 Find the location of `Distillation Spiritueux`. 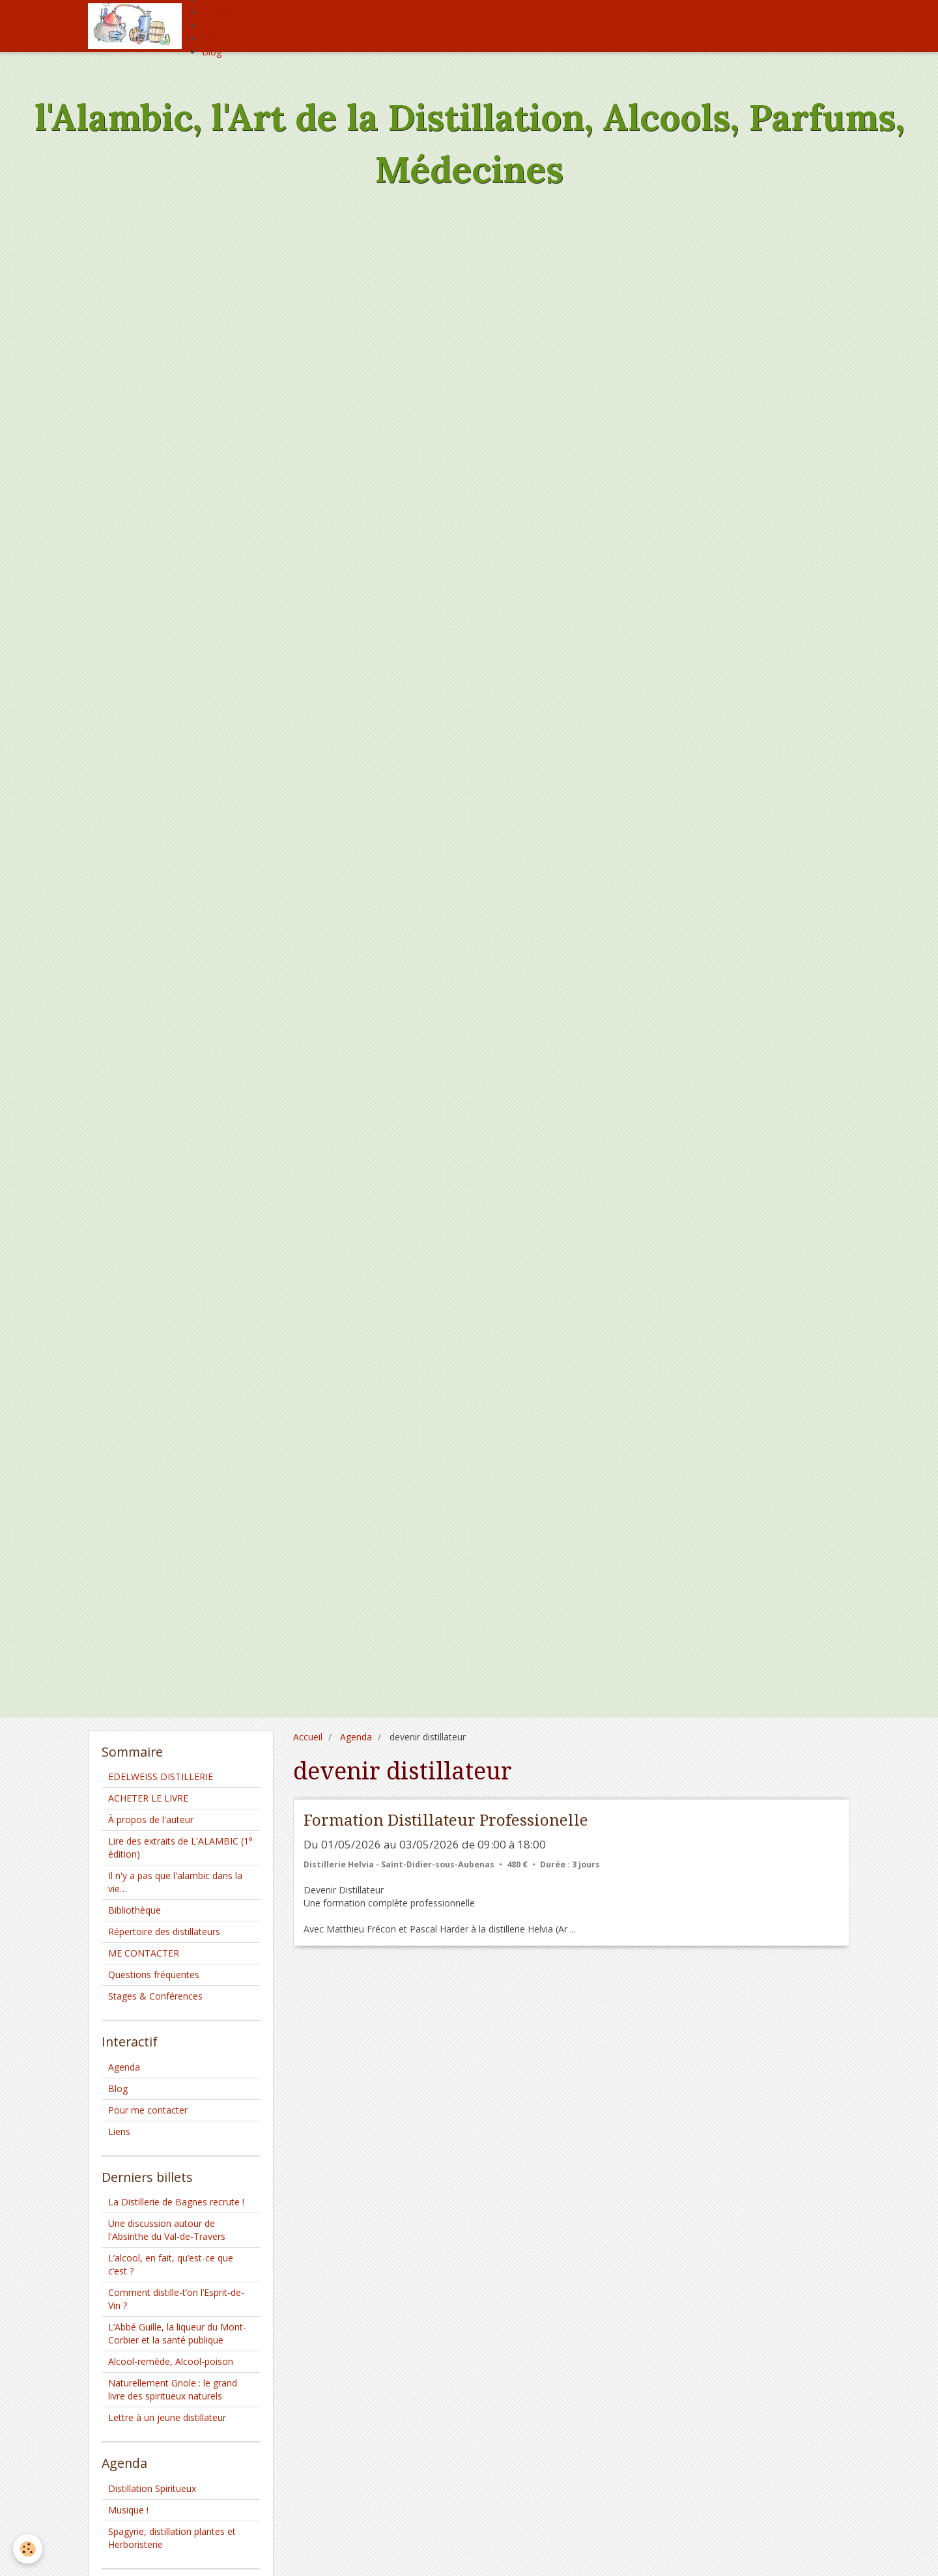

Distillation Spiritueux is located at coordinates (152, 2488).